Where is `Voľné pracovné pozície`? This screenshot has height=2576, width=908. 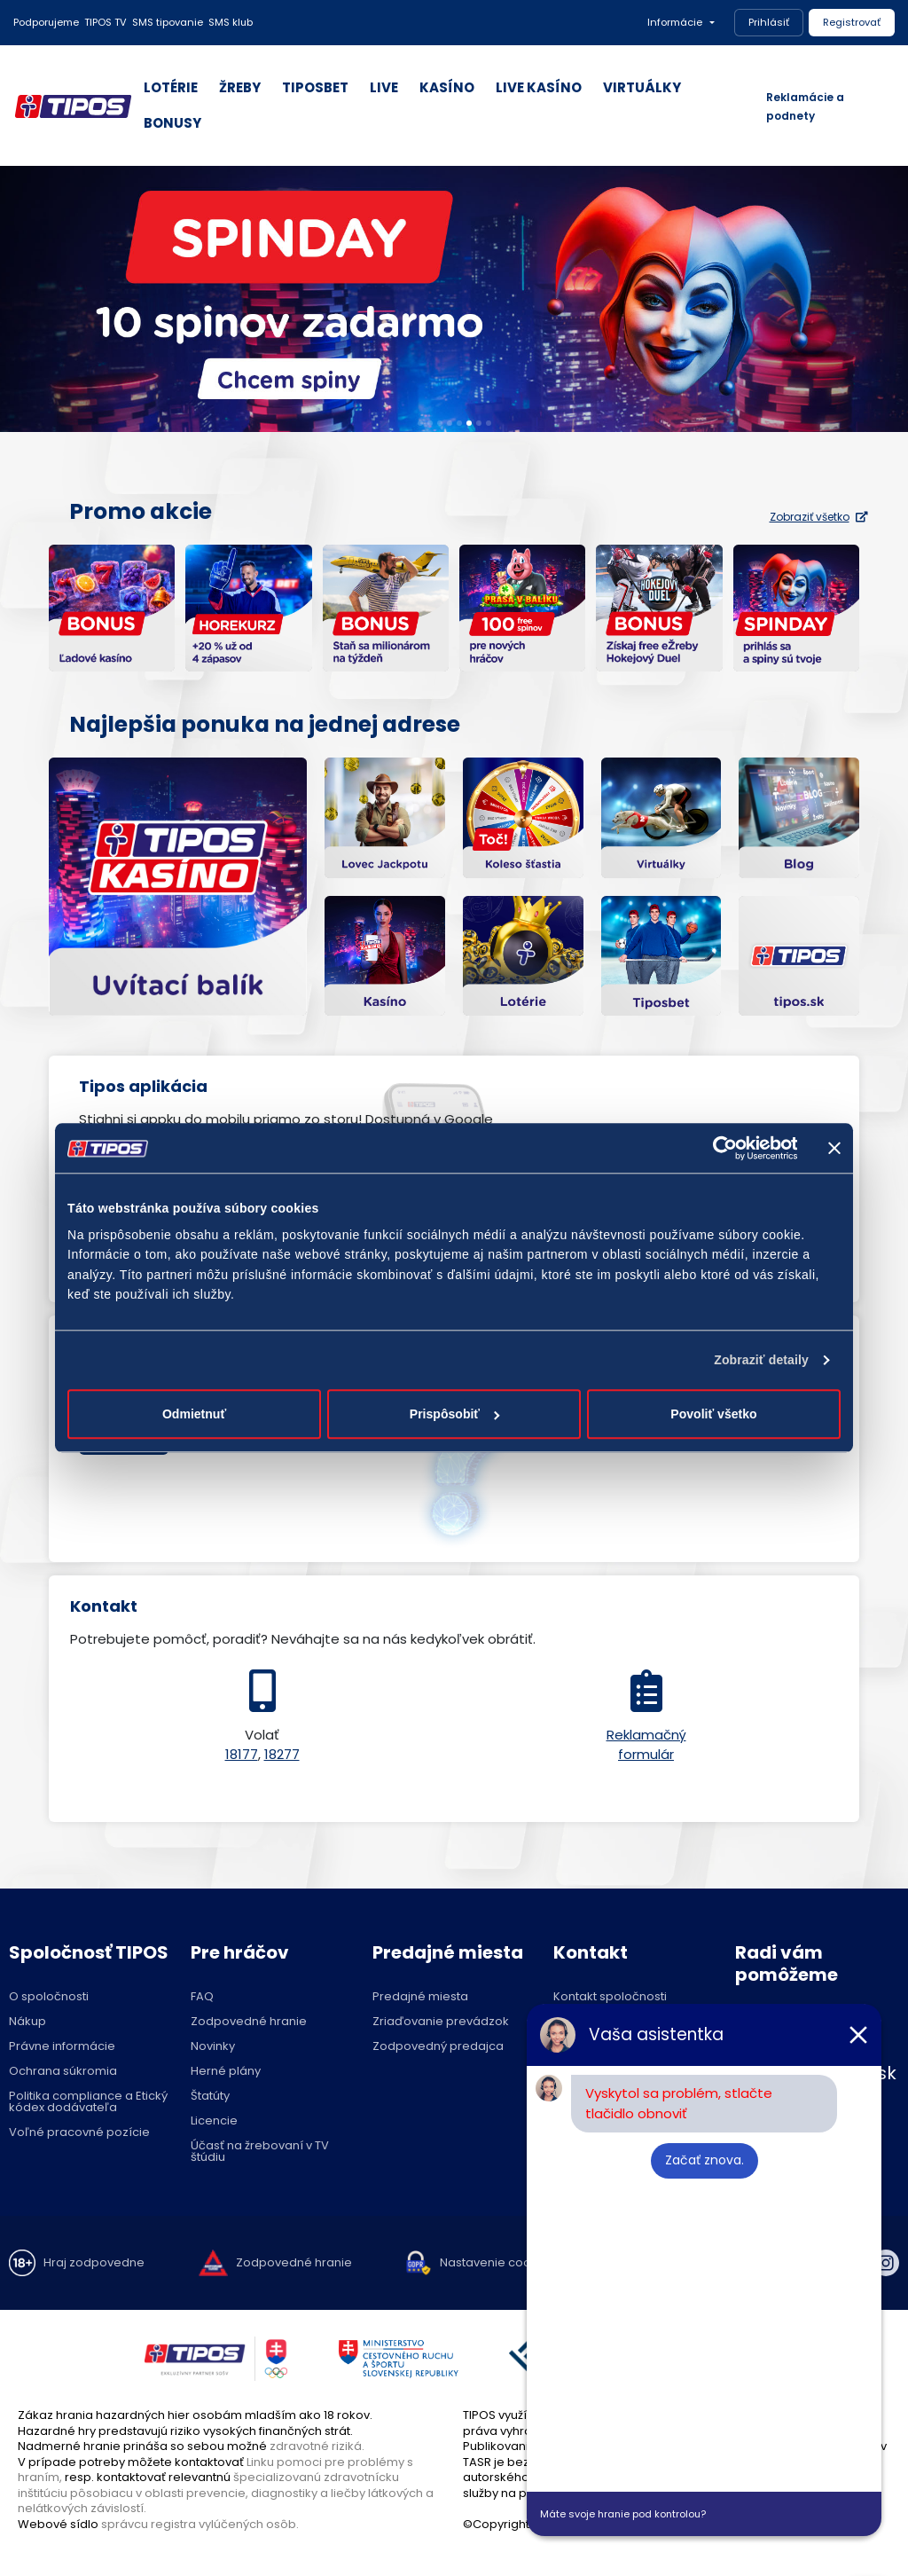
Voľné pracovné pozície is located at coordinates (79, 2132).